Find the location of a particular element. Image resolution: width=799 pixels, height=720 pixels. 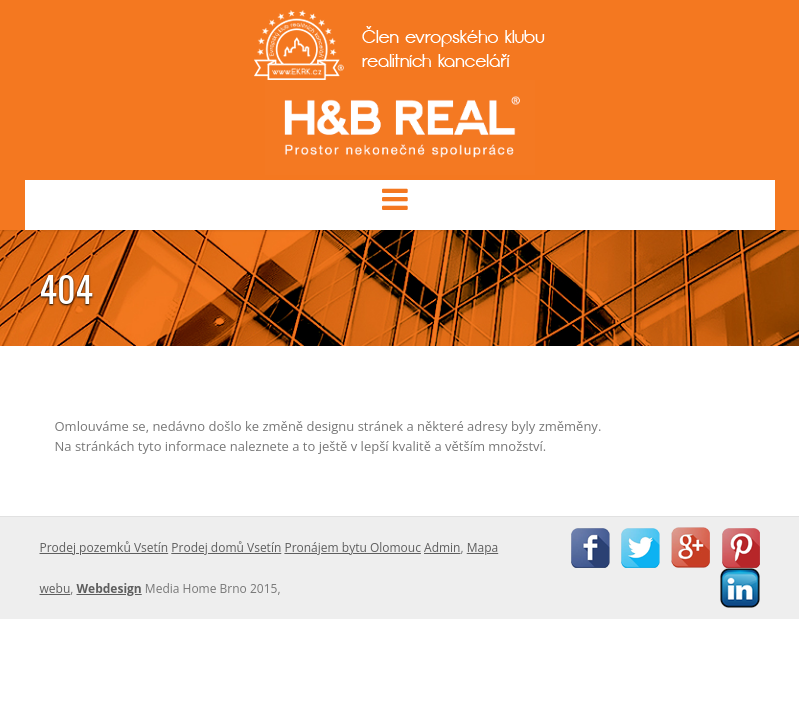

Admin is located at coordinates (442, 547).